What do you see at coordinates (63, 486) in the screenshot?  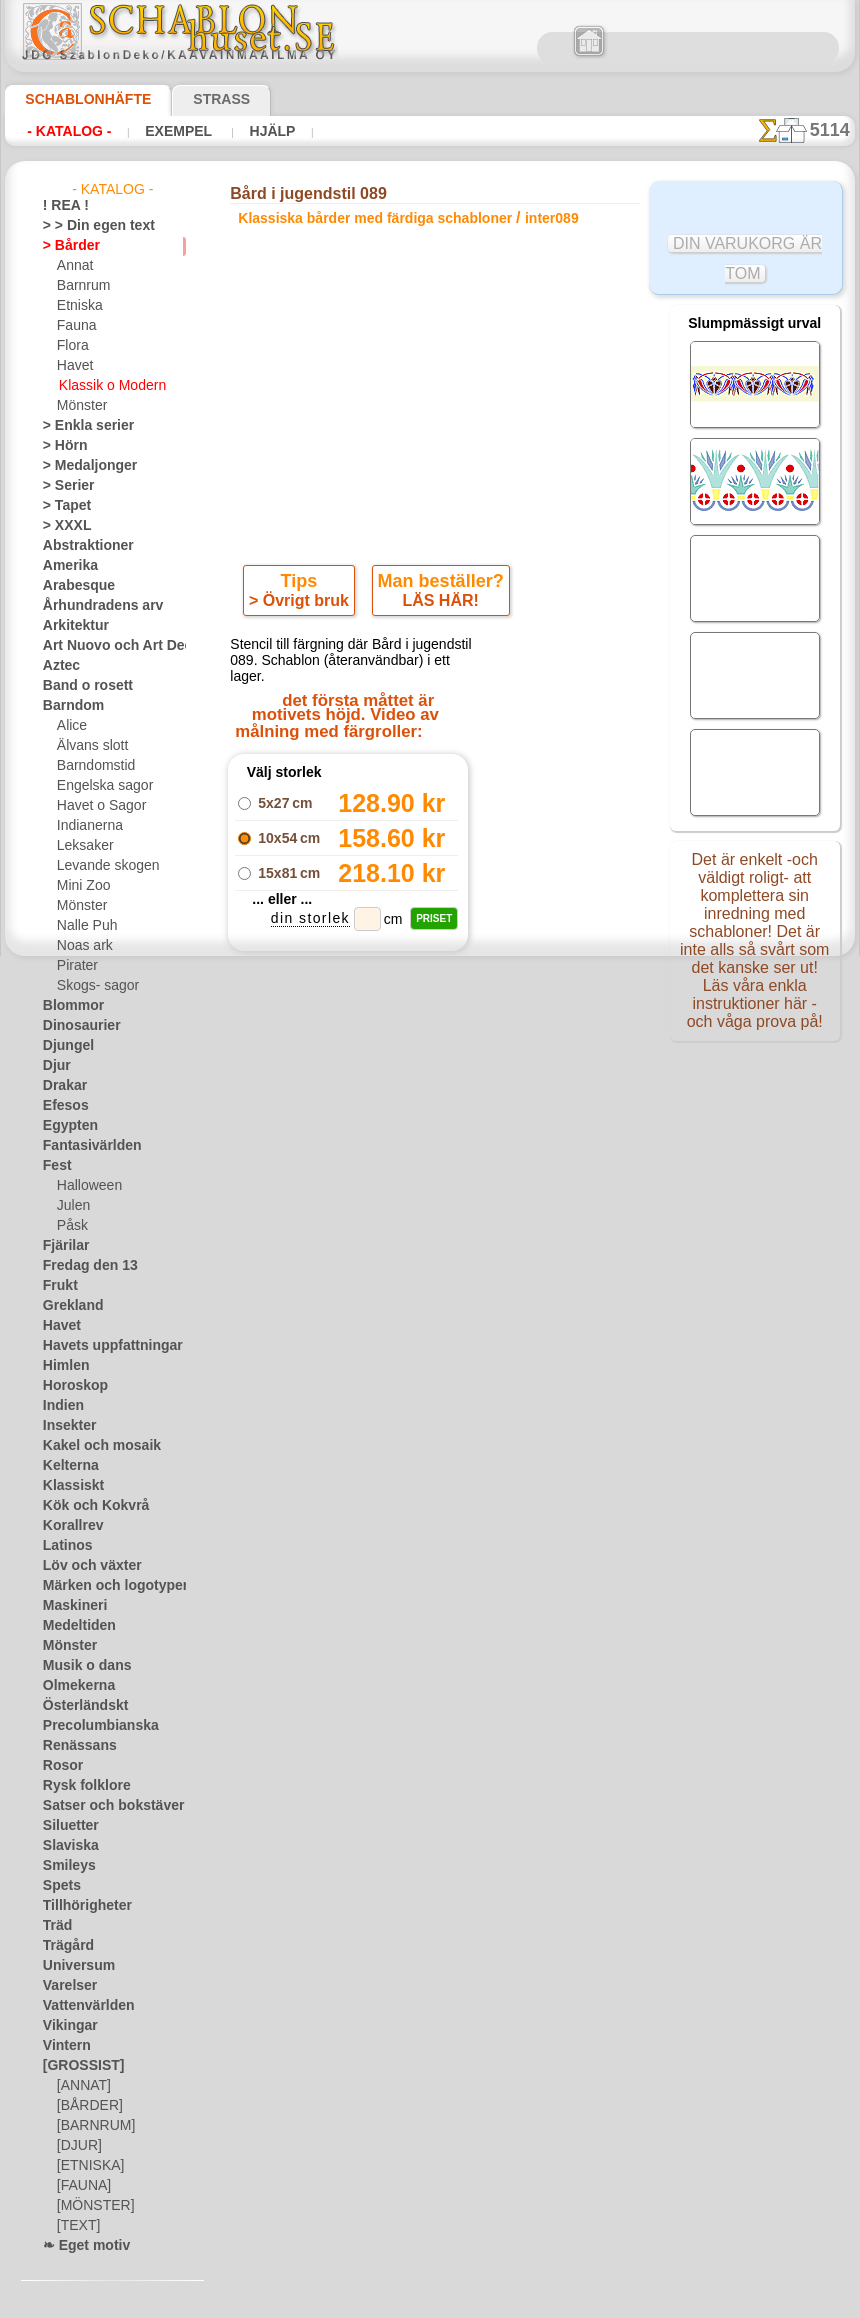 I see `> Serier` at bounding box center [63, 486].